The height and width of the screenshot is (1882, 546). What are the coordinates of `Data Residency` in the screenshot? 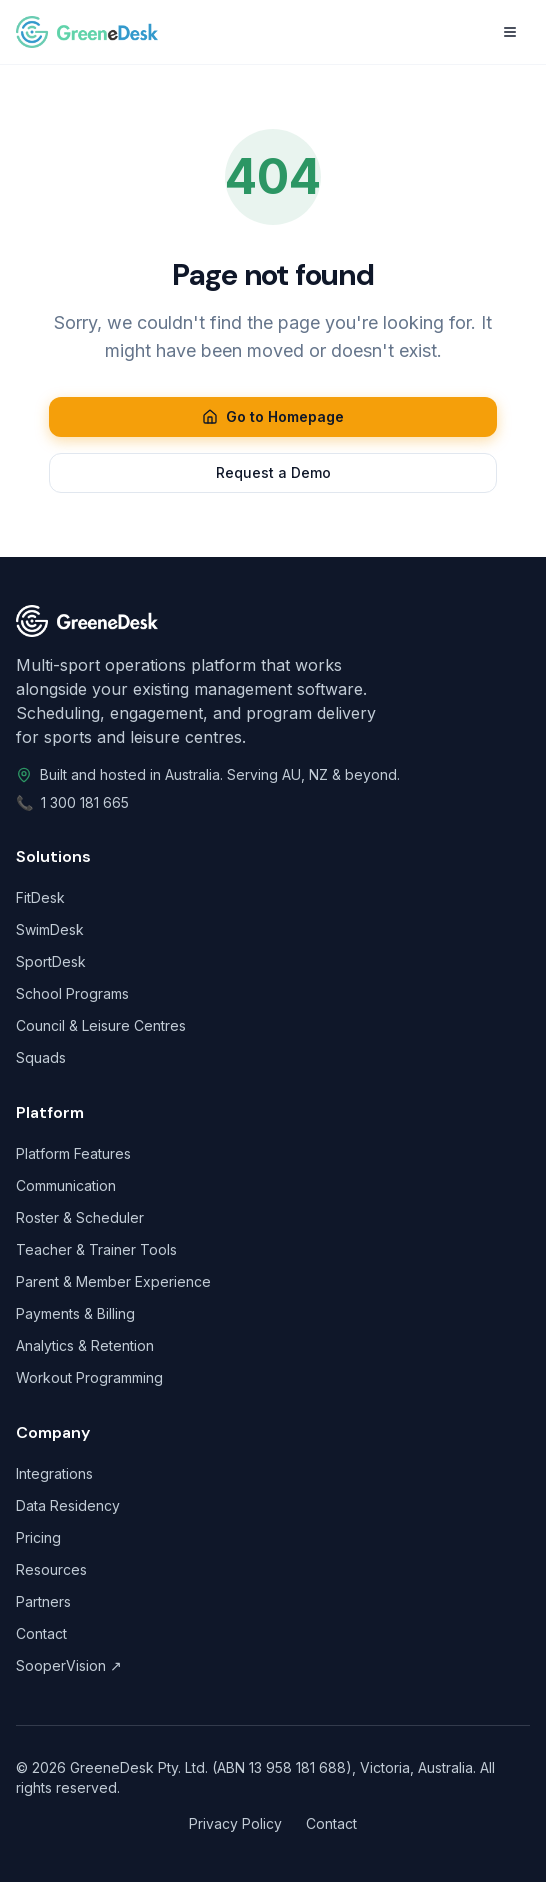 It's located at (68, 1505).